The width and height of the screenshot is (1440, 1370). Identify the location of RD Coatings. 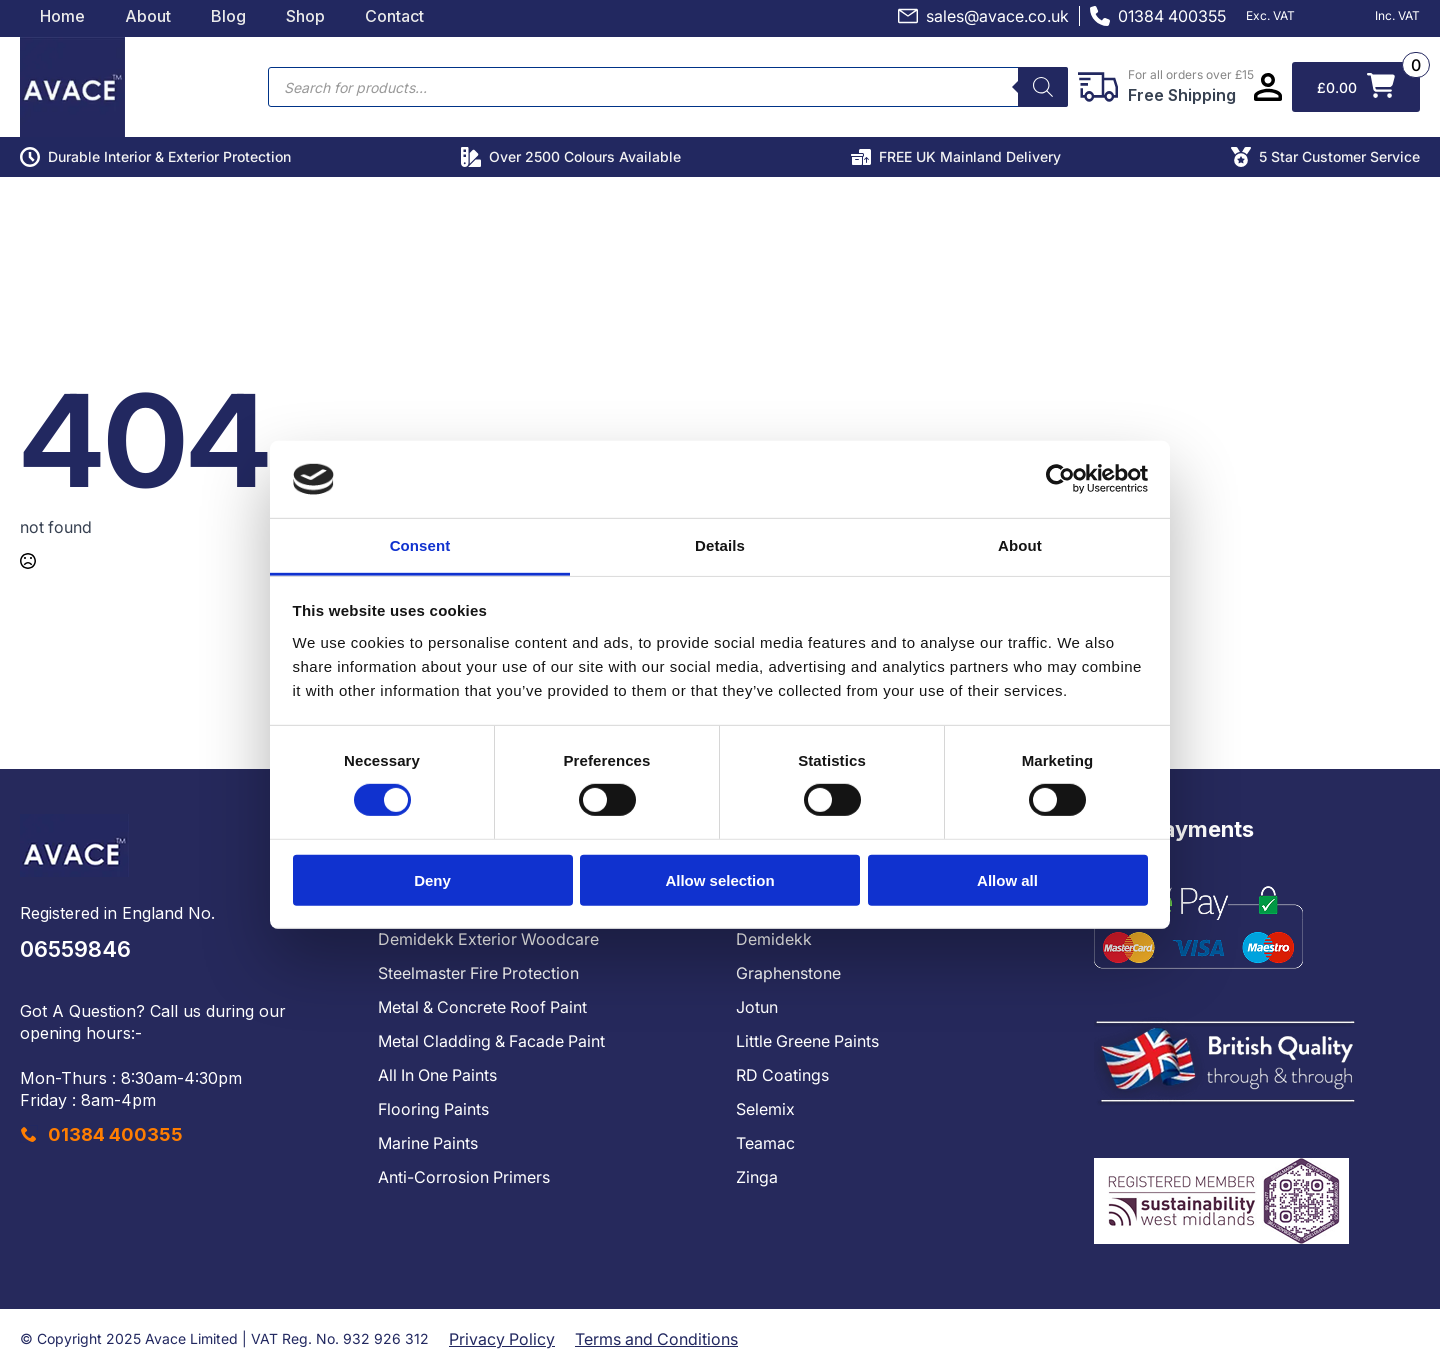
(782, 1075).